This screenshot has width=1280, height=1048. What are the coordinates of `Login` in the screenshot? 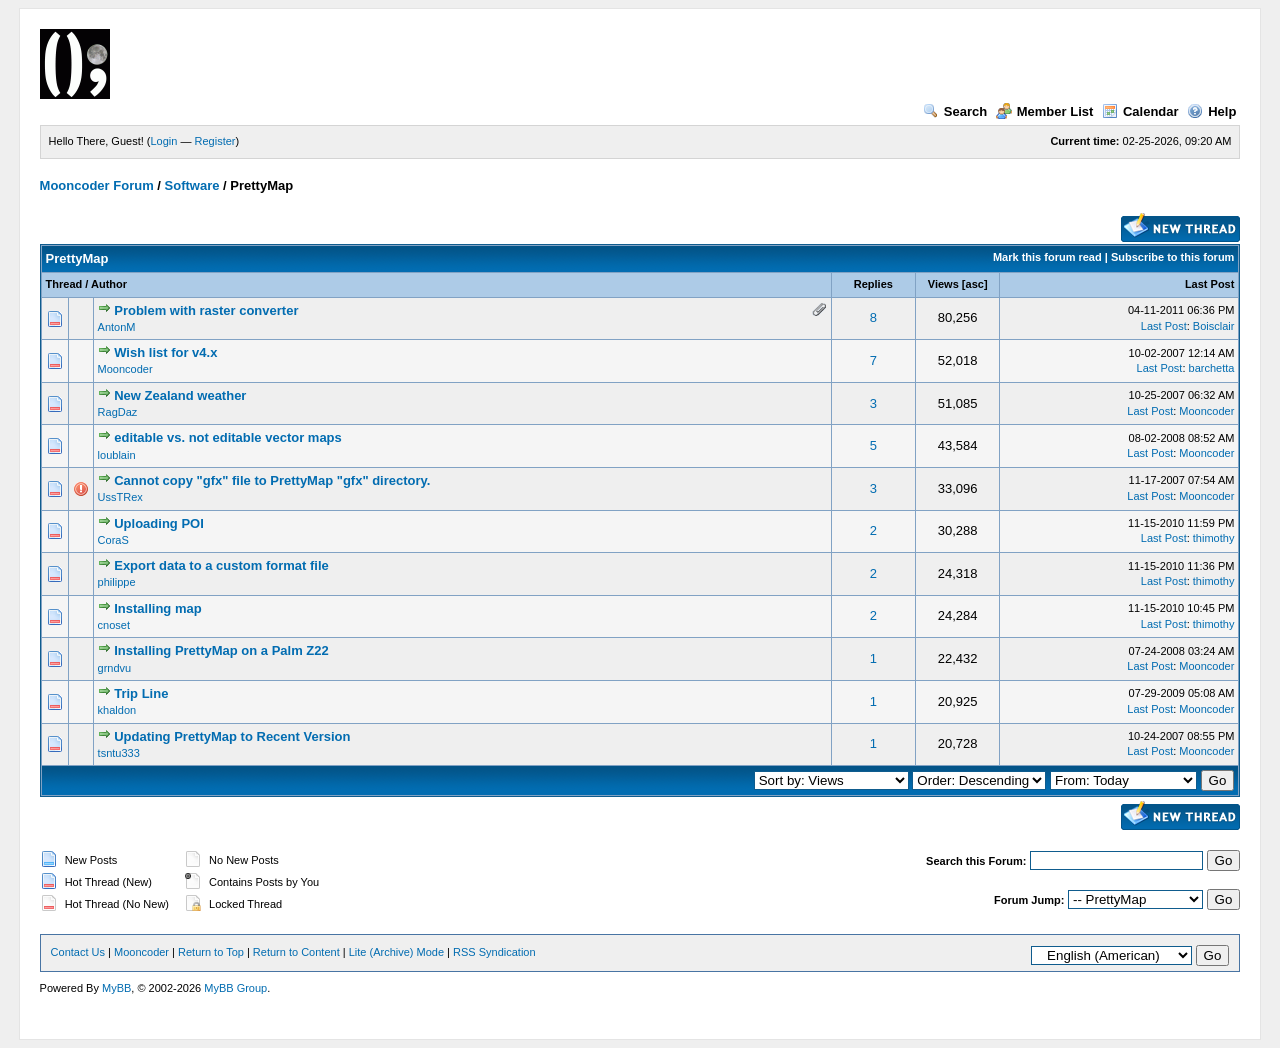 It's located at (164, 141).